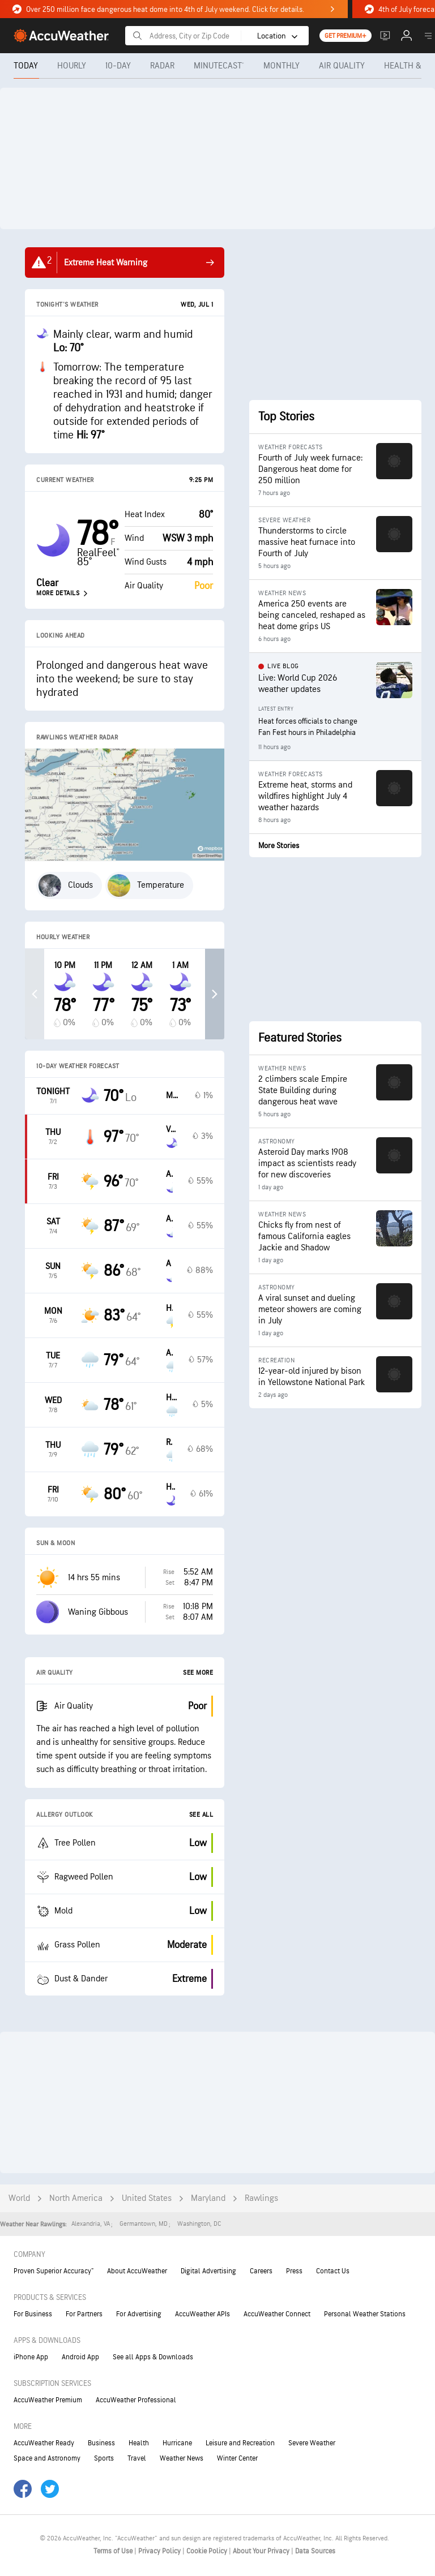  I want to click on See all Apps & Downloads, so click(153, 2357).